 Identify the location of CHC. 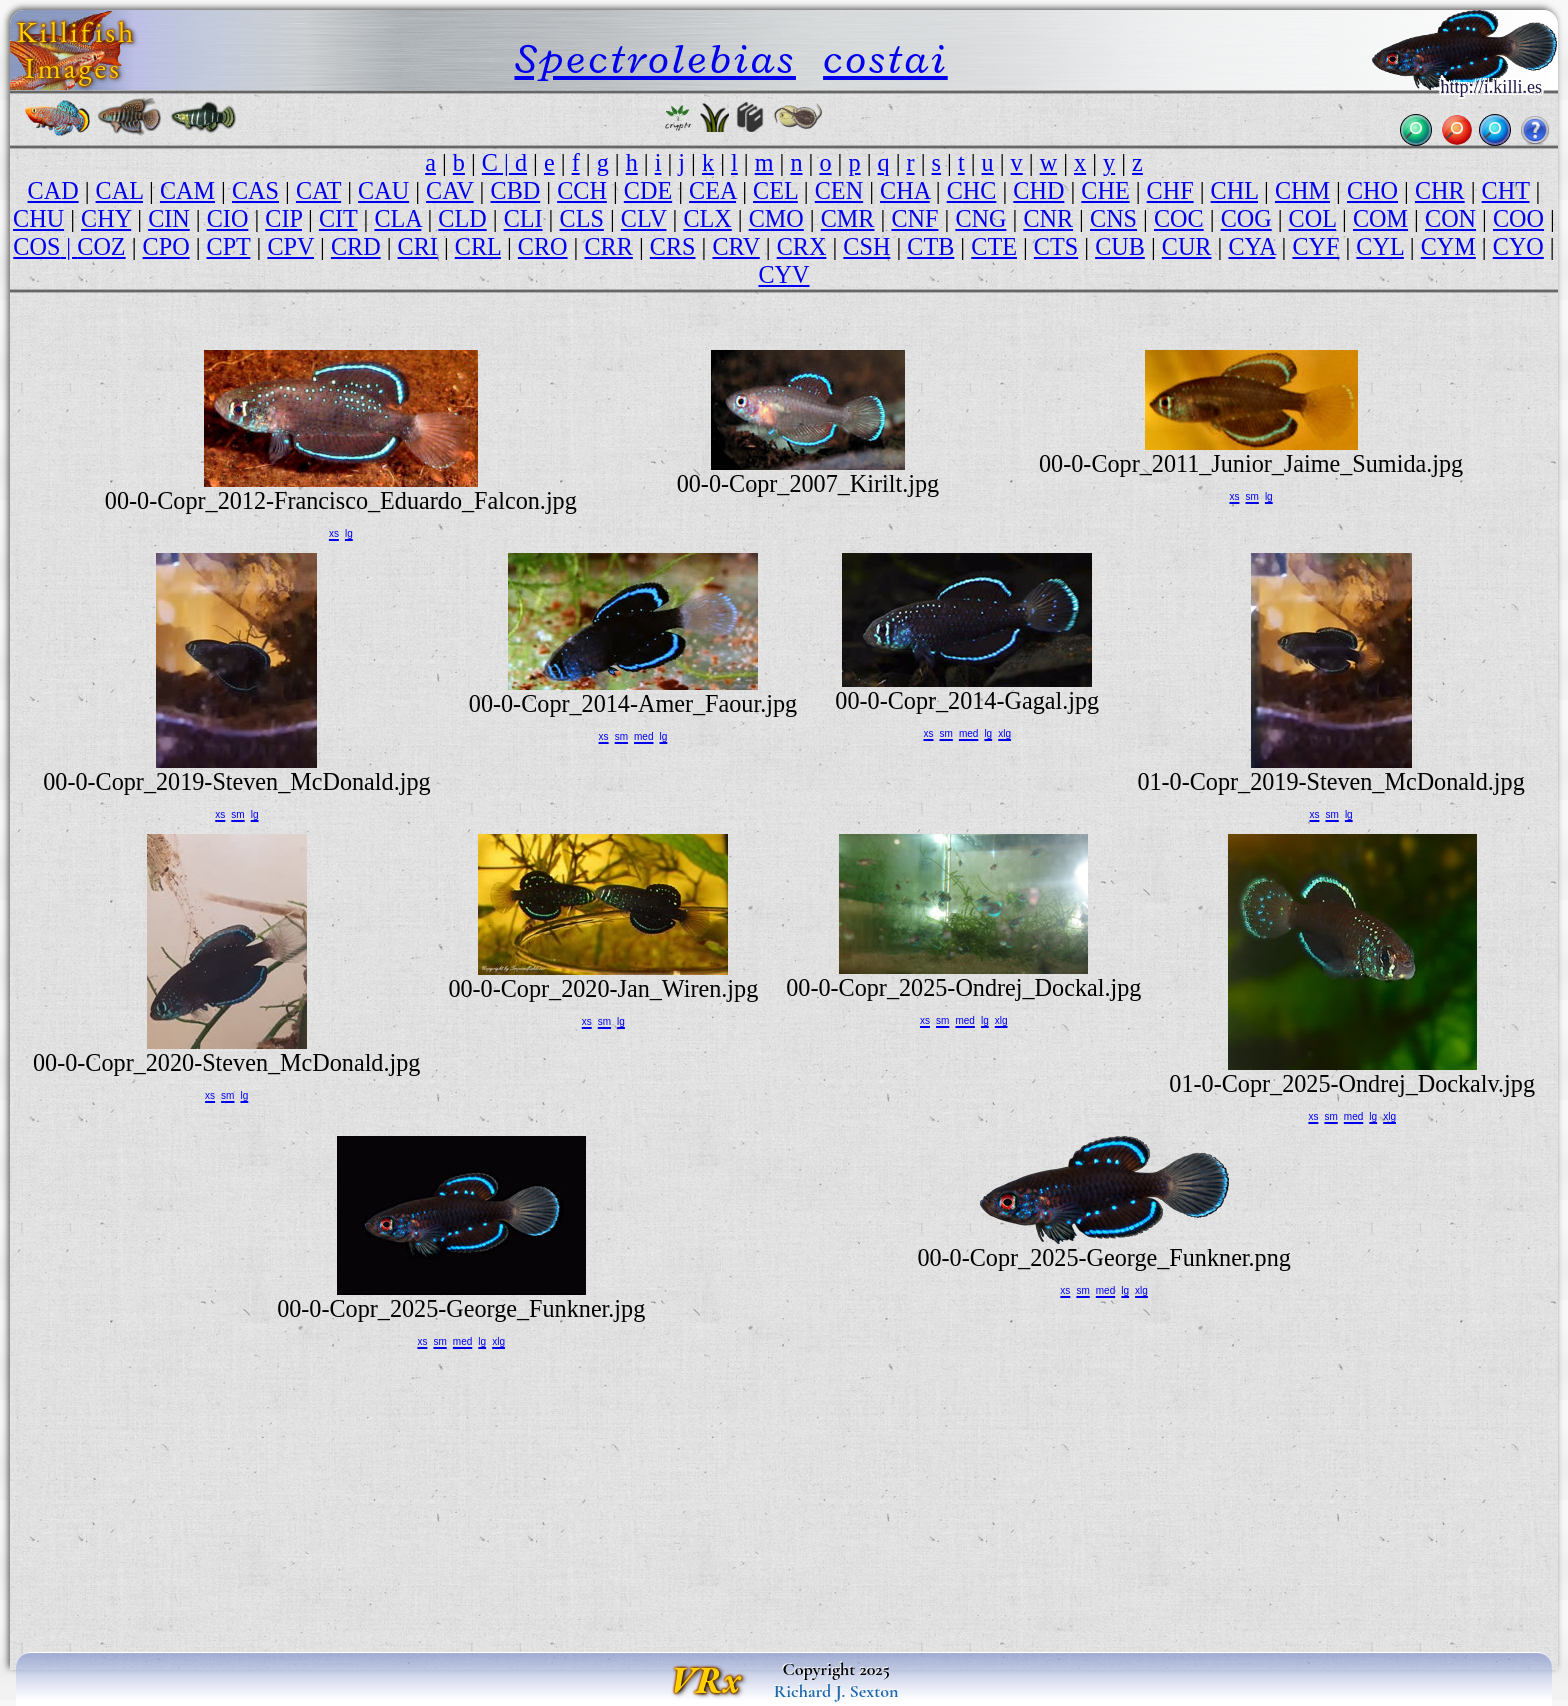
(972, 190).